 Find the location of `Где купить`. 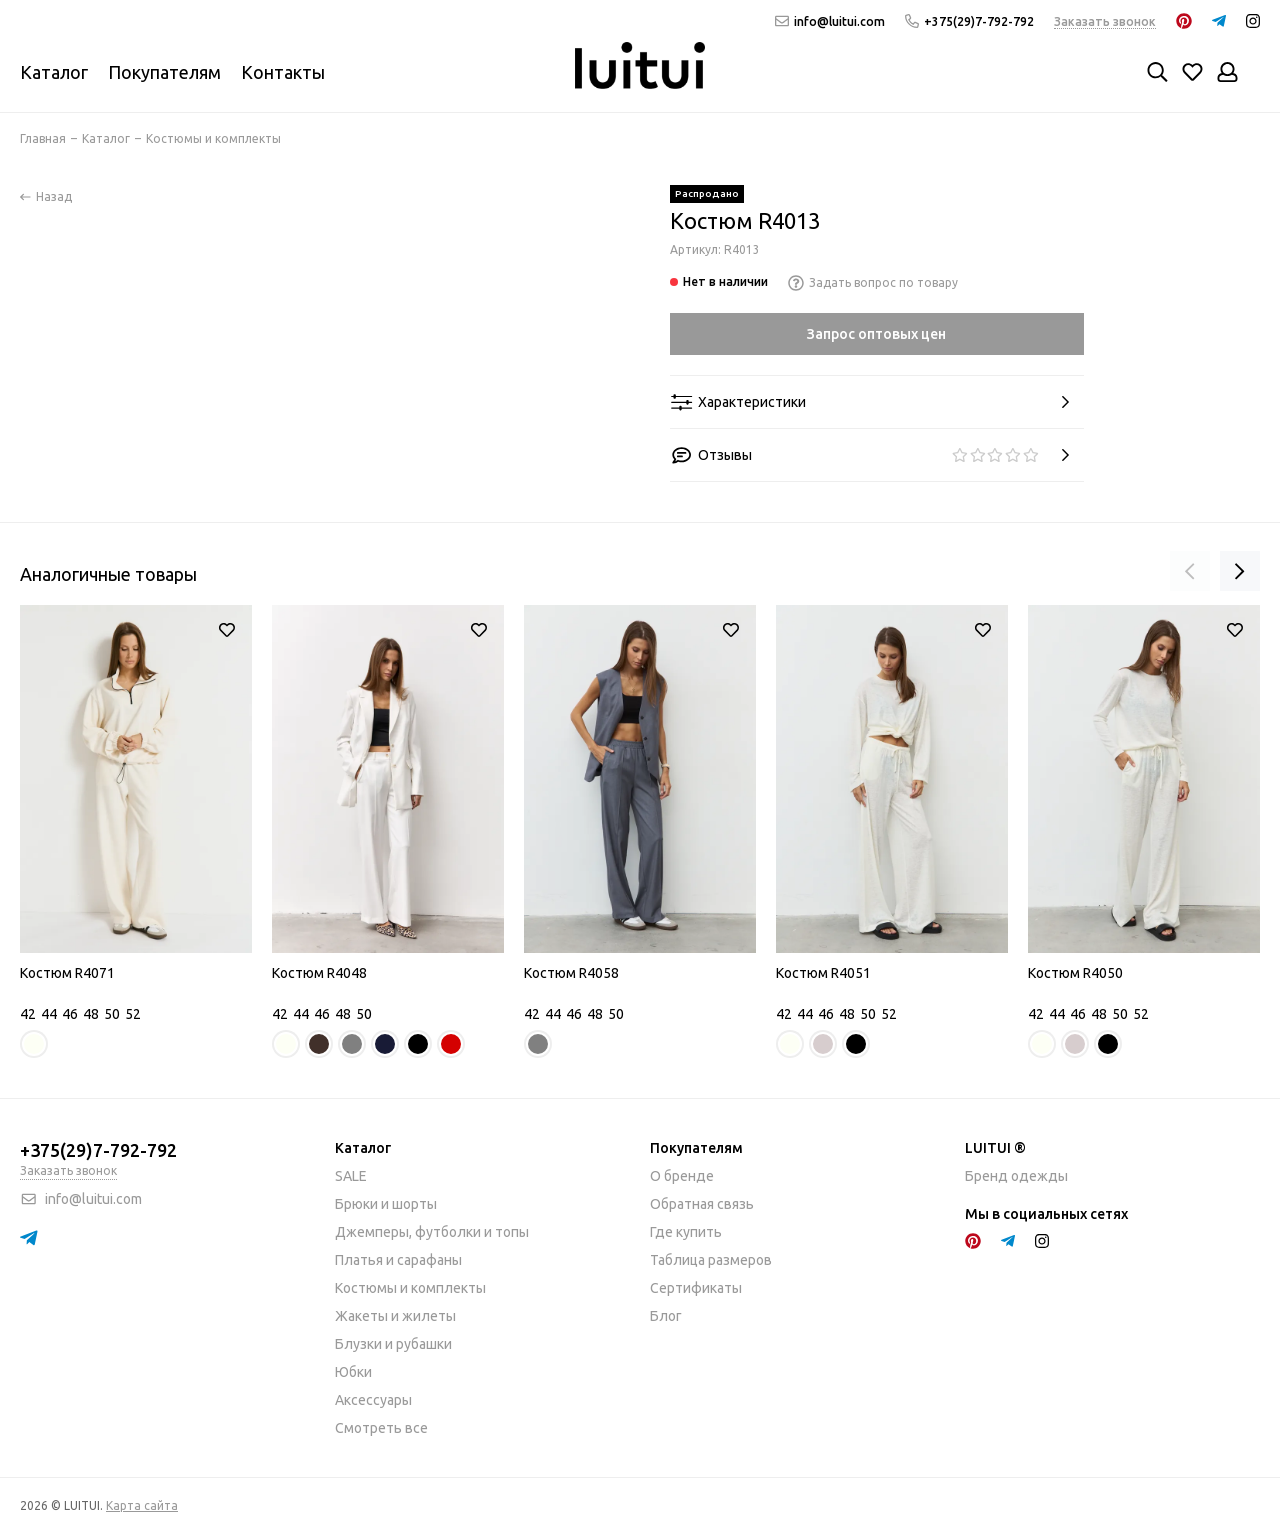

Где купить is located at coordinates (686, 1232).